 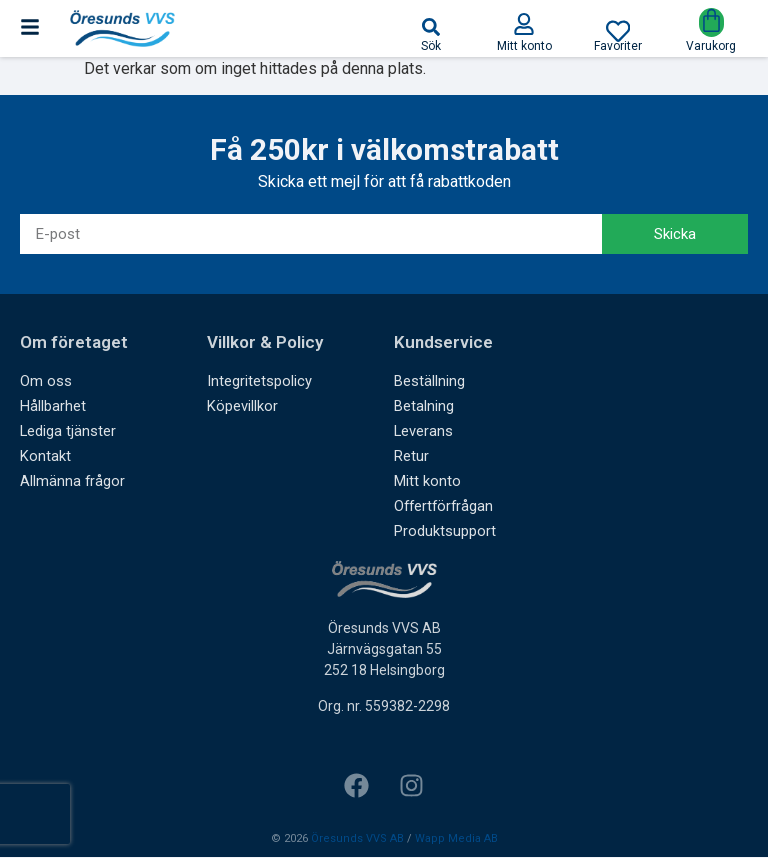 I want to click on Om oss, so click(x=44, y=382).